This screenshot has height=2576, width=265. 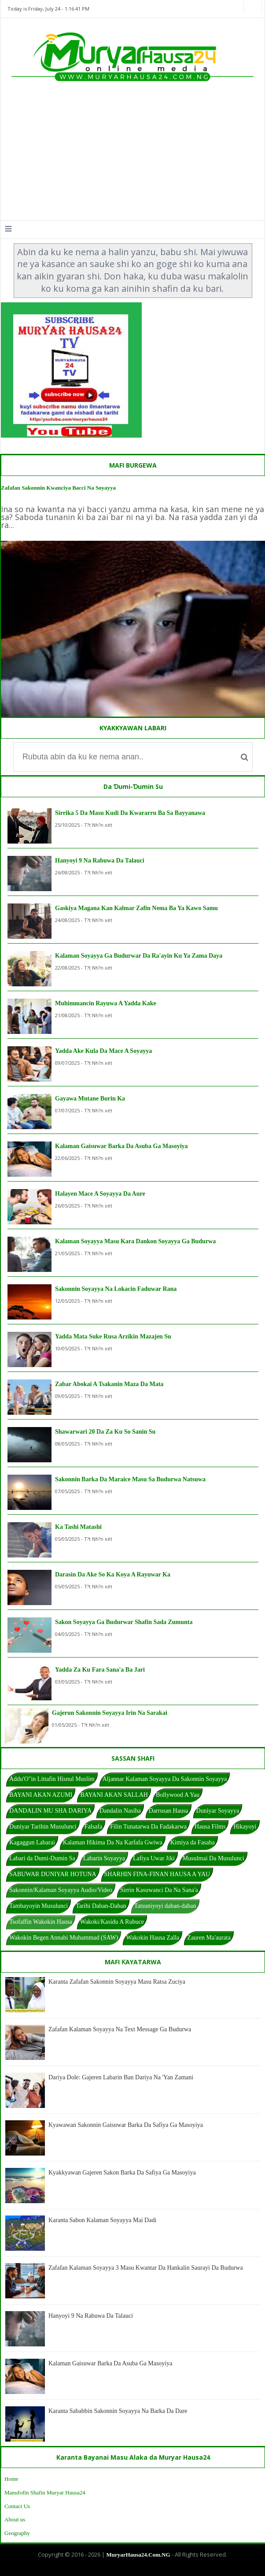 I want to click on Zafafan Sakonnin Kwanciya Bacci Na Soyayya, so click(x=58, y=487).